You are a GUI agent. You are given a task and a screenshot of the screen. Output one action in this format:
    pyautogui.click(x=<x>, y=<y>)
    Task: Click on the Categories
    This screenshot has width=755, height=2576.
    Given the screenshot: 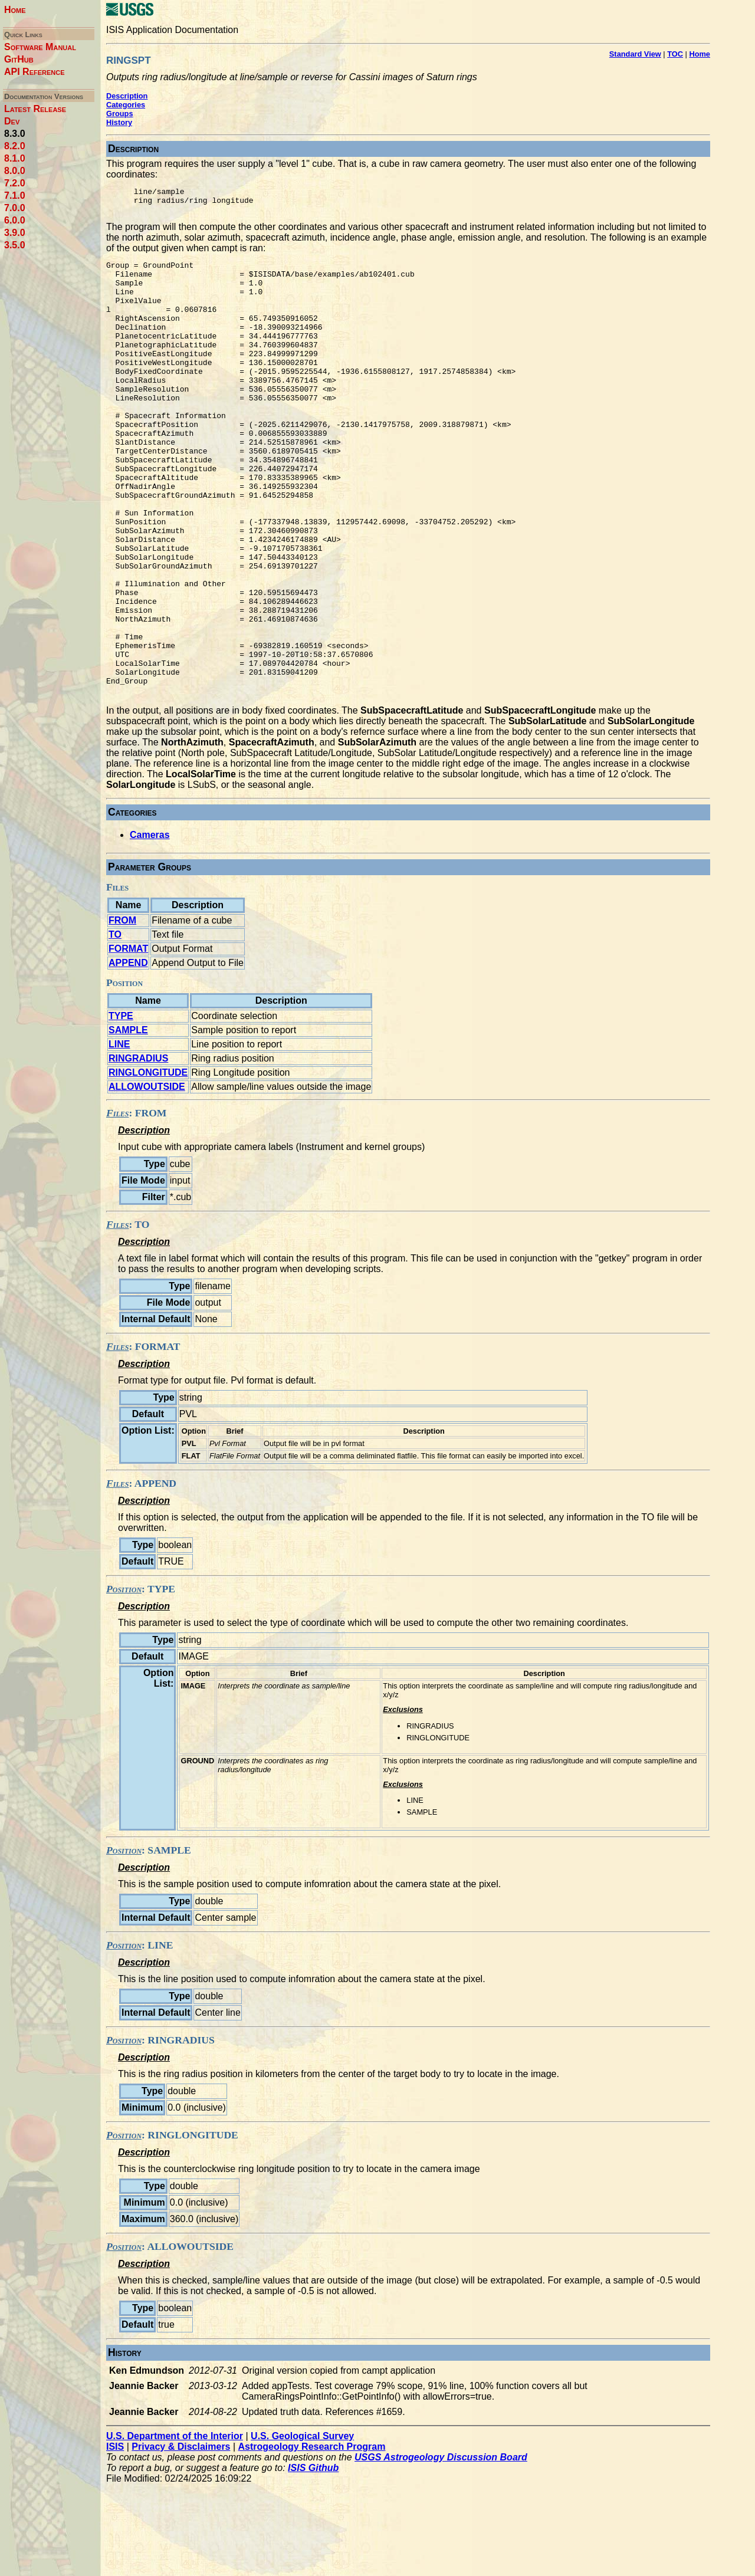 What is the action you would take?
    pyautogui.click(x=125, y=104)
    